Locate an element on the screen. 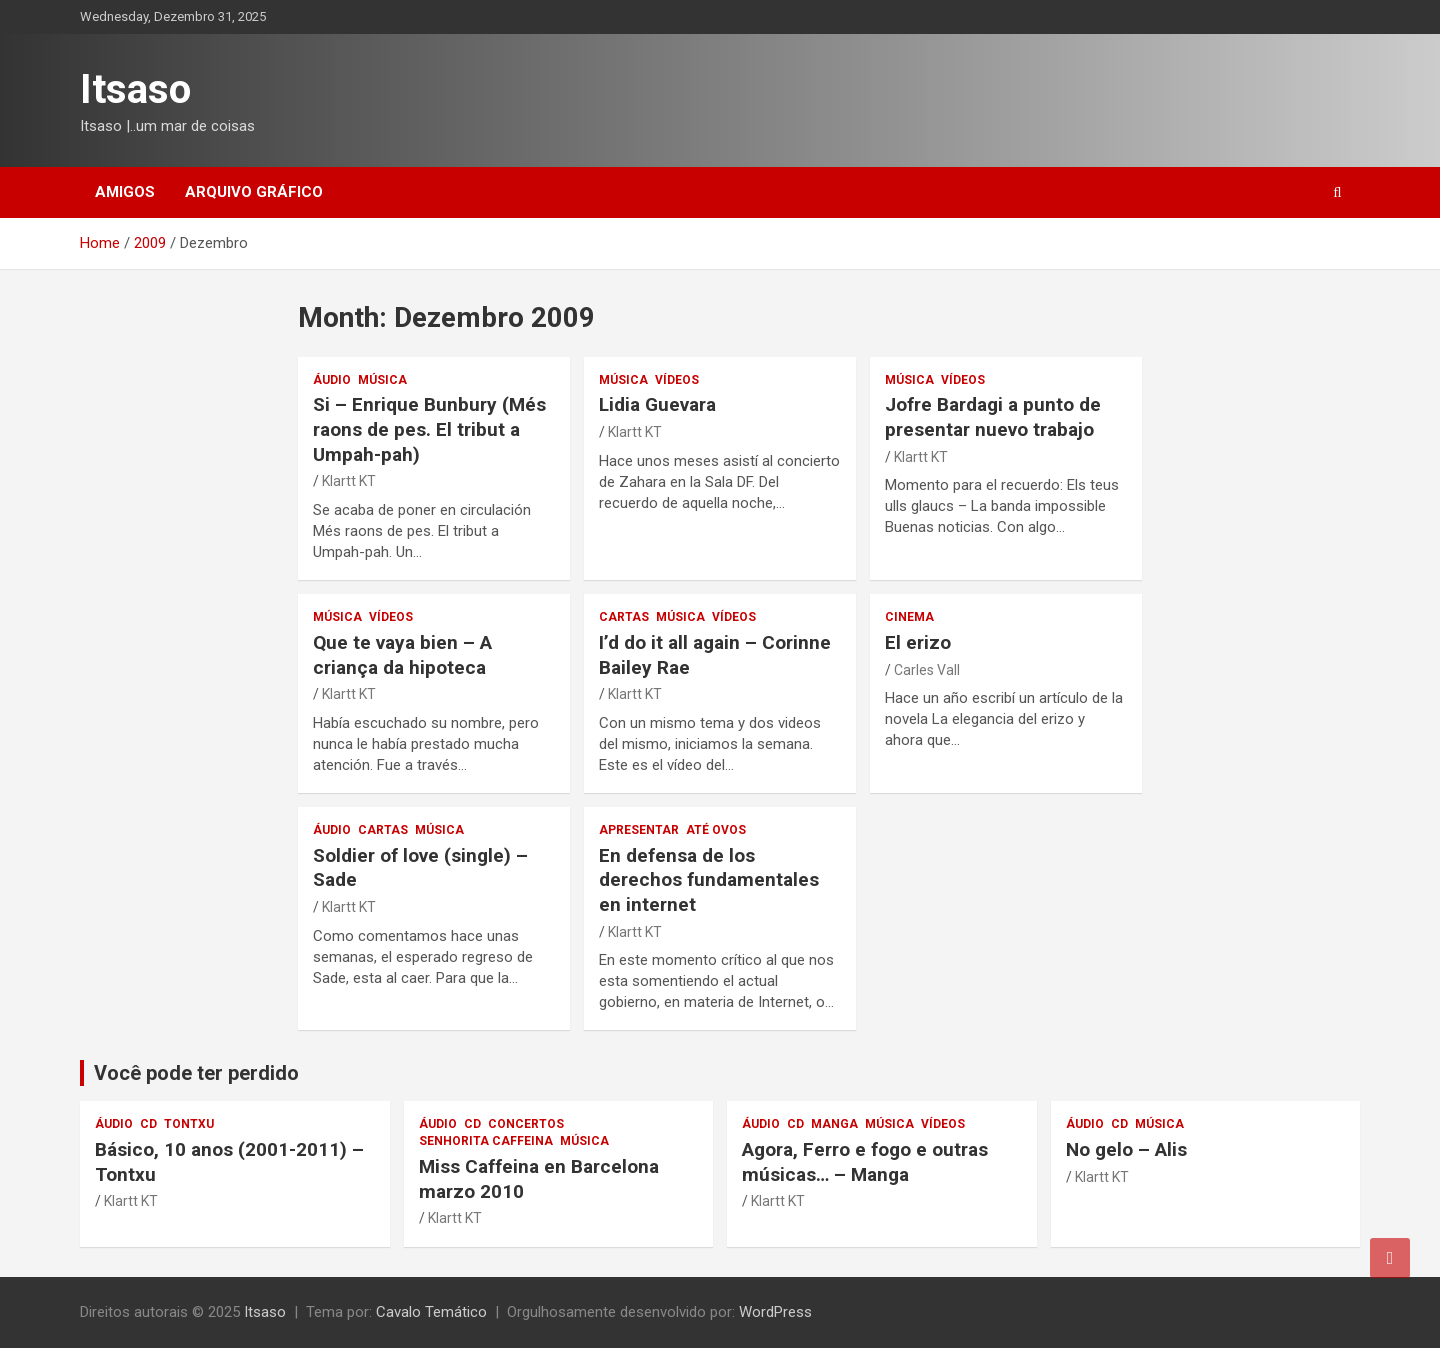  apresentar is located at coordinates (639, 830).